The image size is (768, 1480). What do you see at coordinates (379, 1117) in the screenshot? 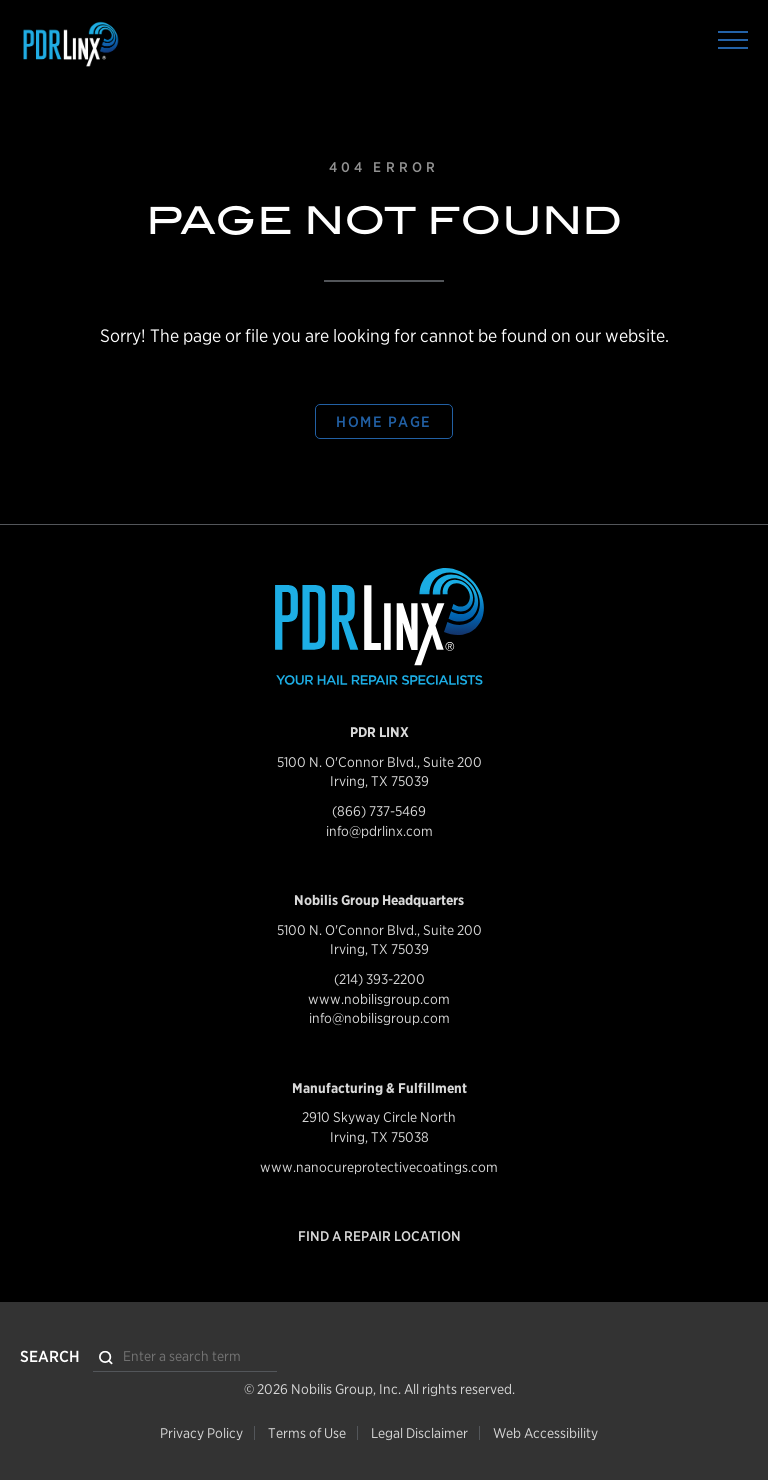
I see `2910 Skyway Circle North` at bounding box center [379, 1117].